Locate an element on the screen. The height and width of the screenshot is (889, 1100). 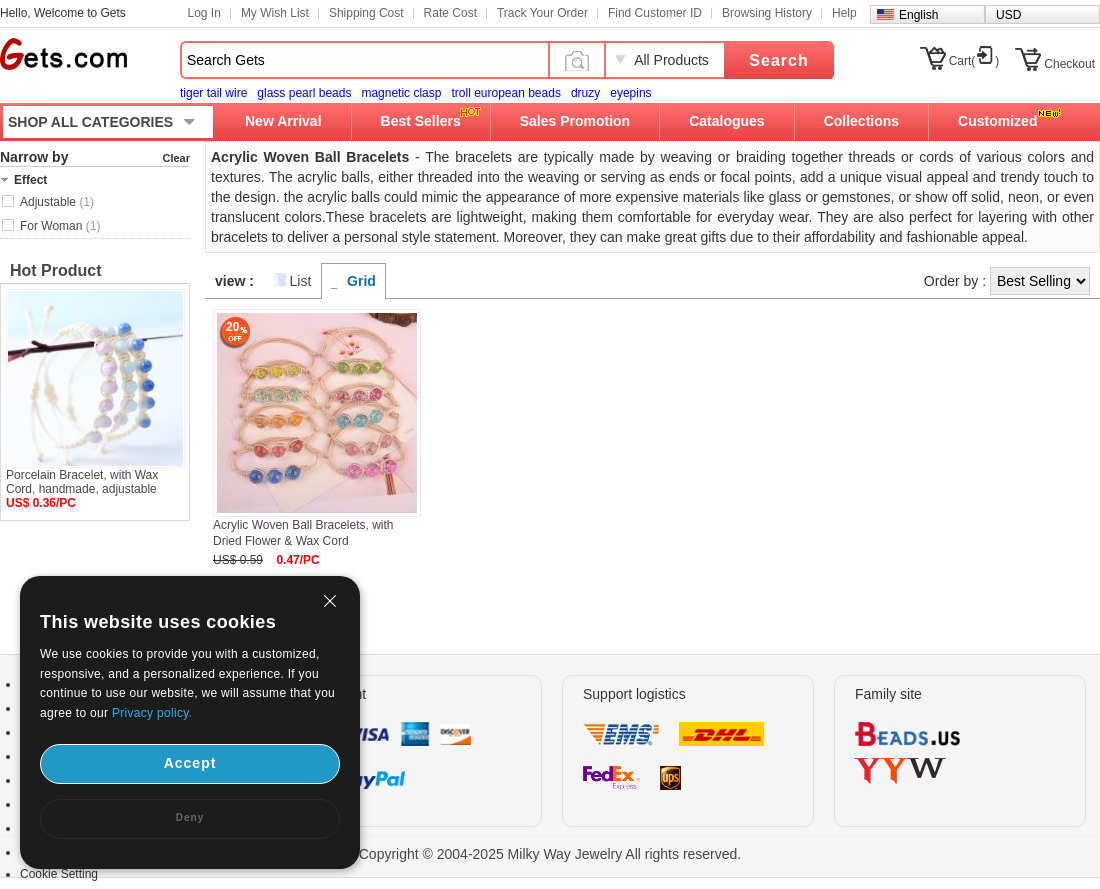
glass pearl beads is located at coordinates (304, 93).